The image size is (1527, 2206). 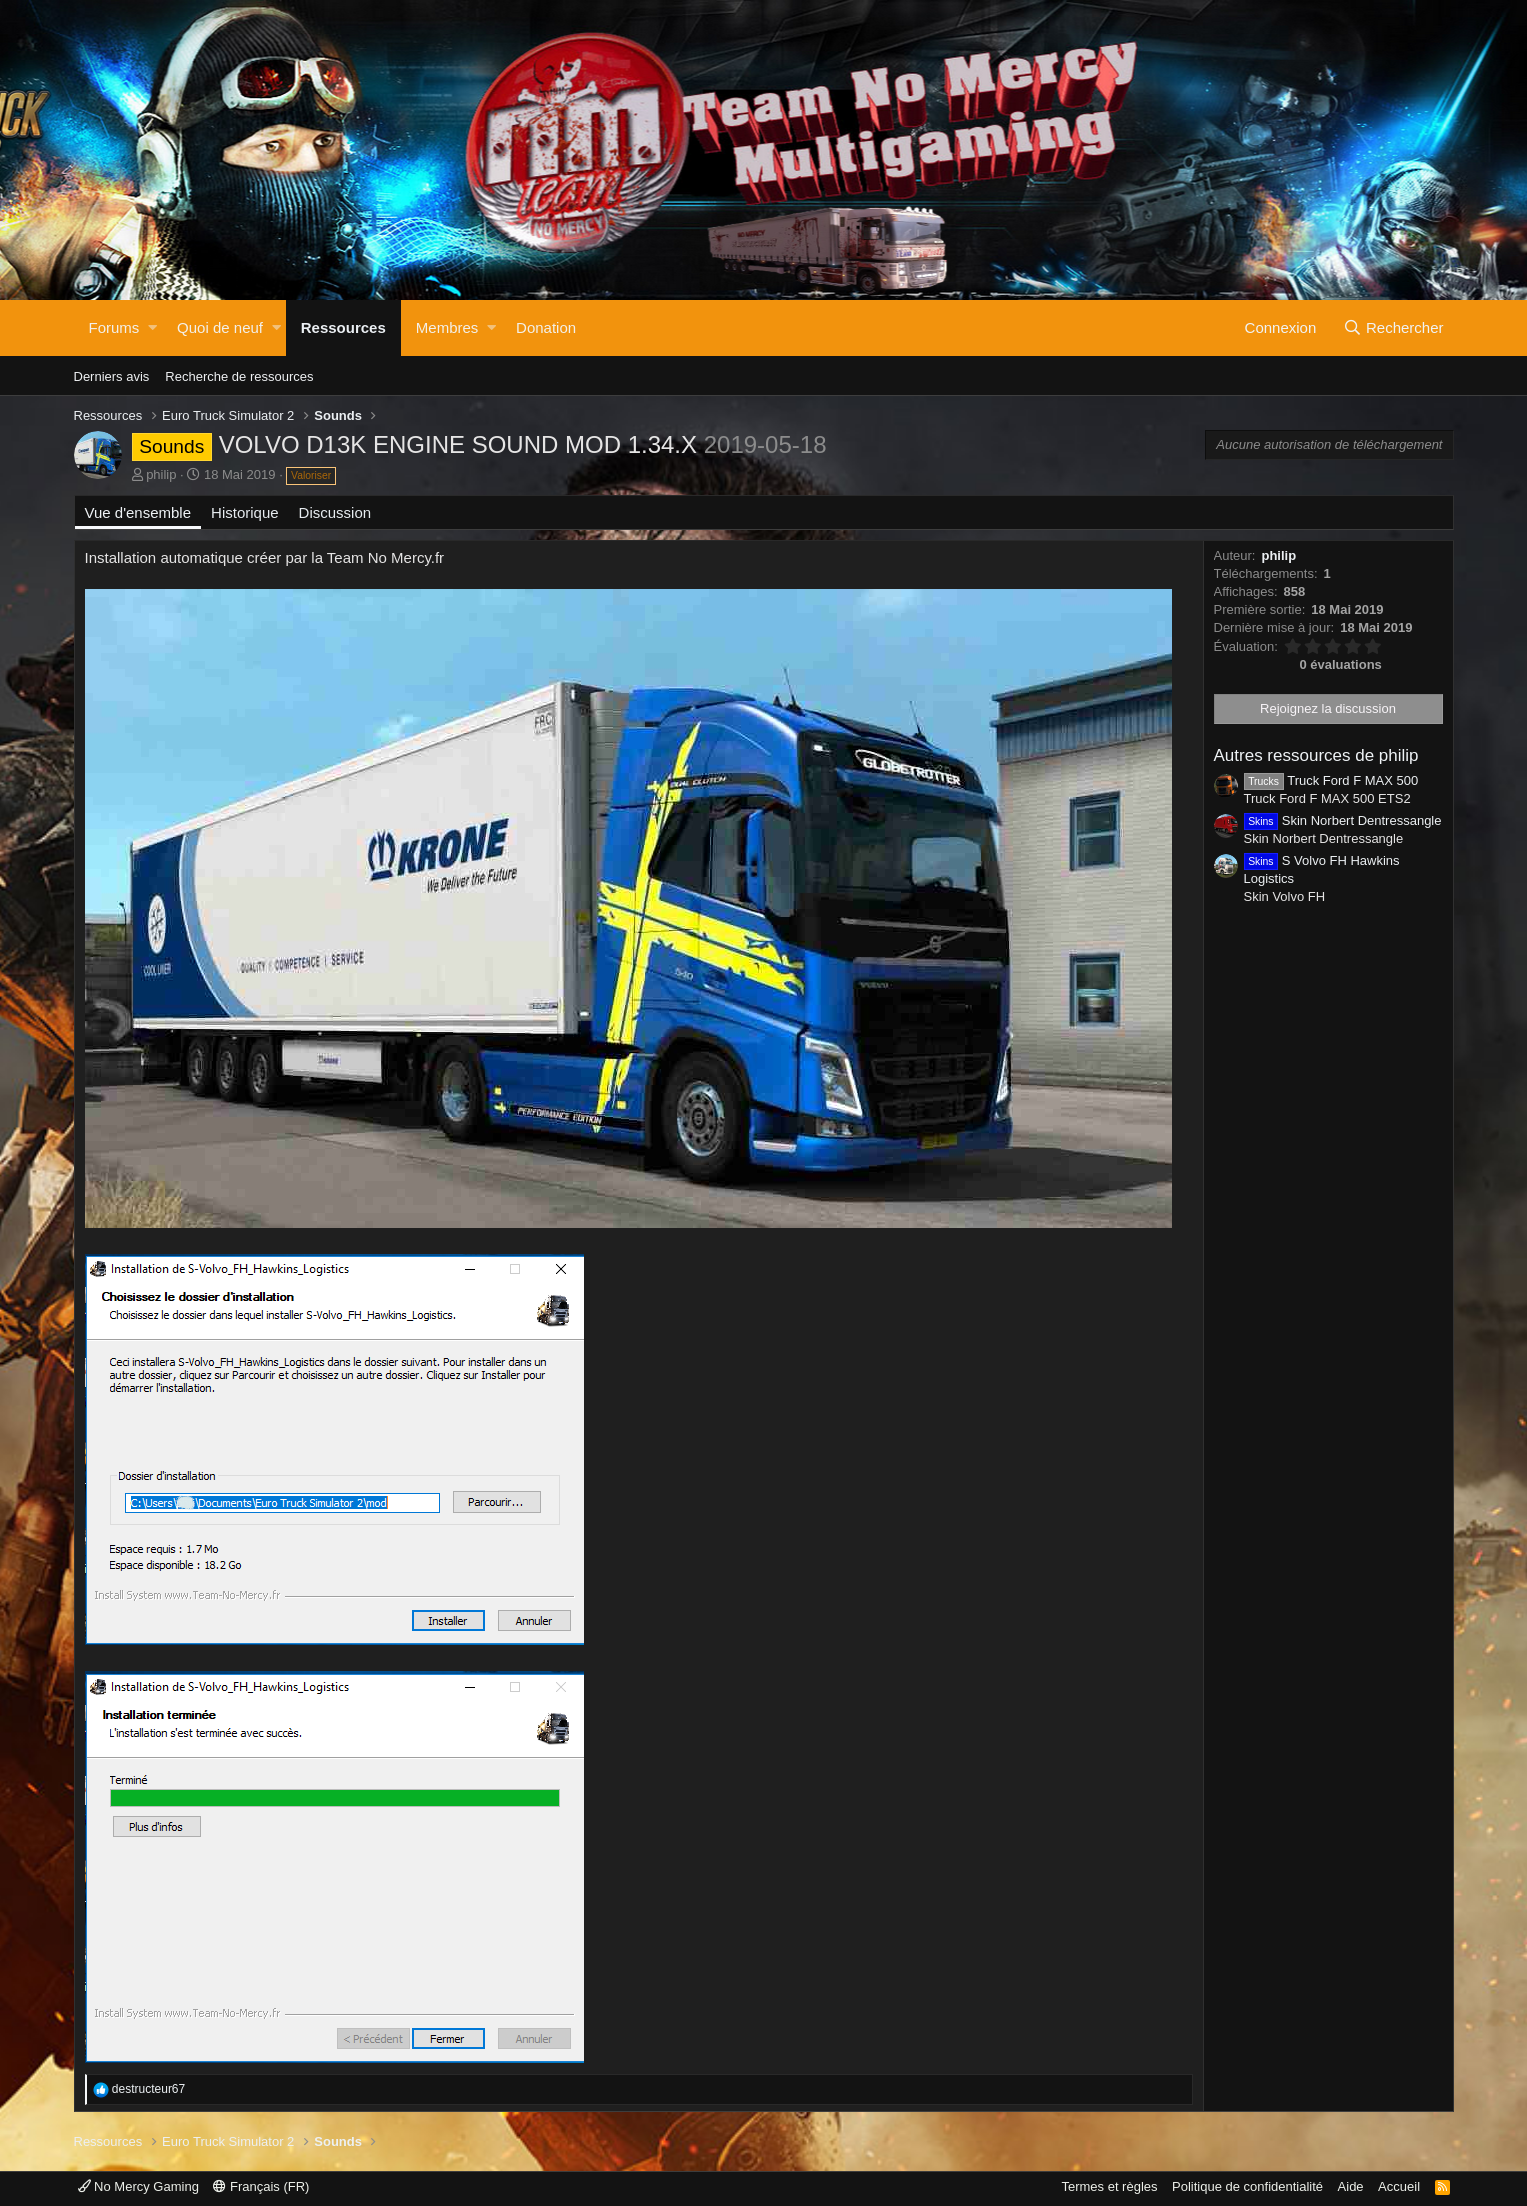 What do you see at coordinates (1343, 820) in the screenshot?
I see `Skin Norbert Dentressangle` at bounding box center [1343, 820].